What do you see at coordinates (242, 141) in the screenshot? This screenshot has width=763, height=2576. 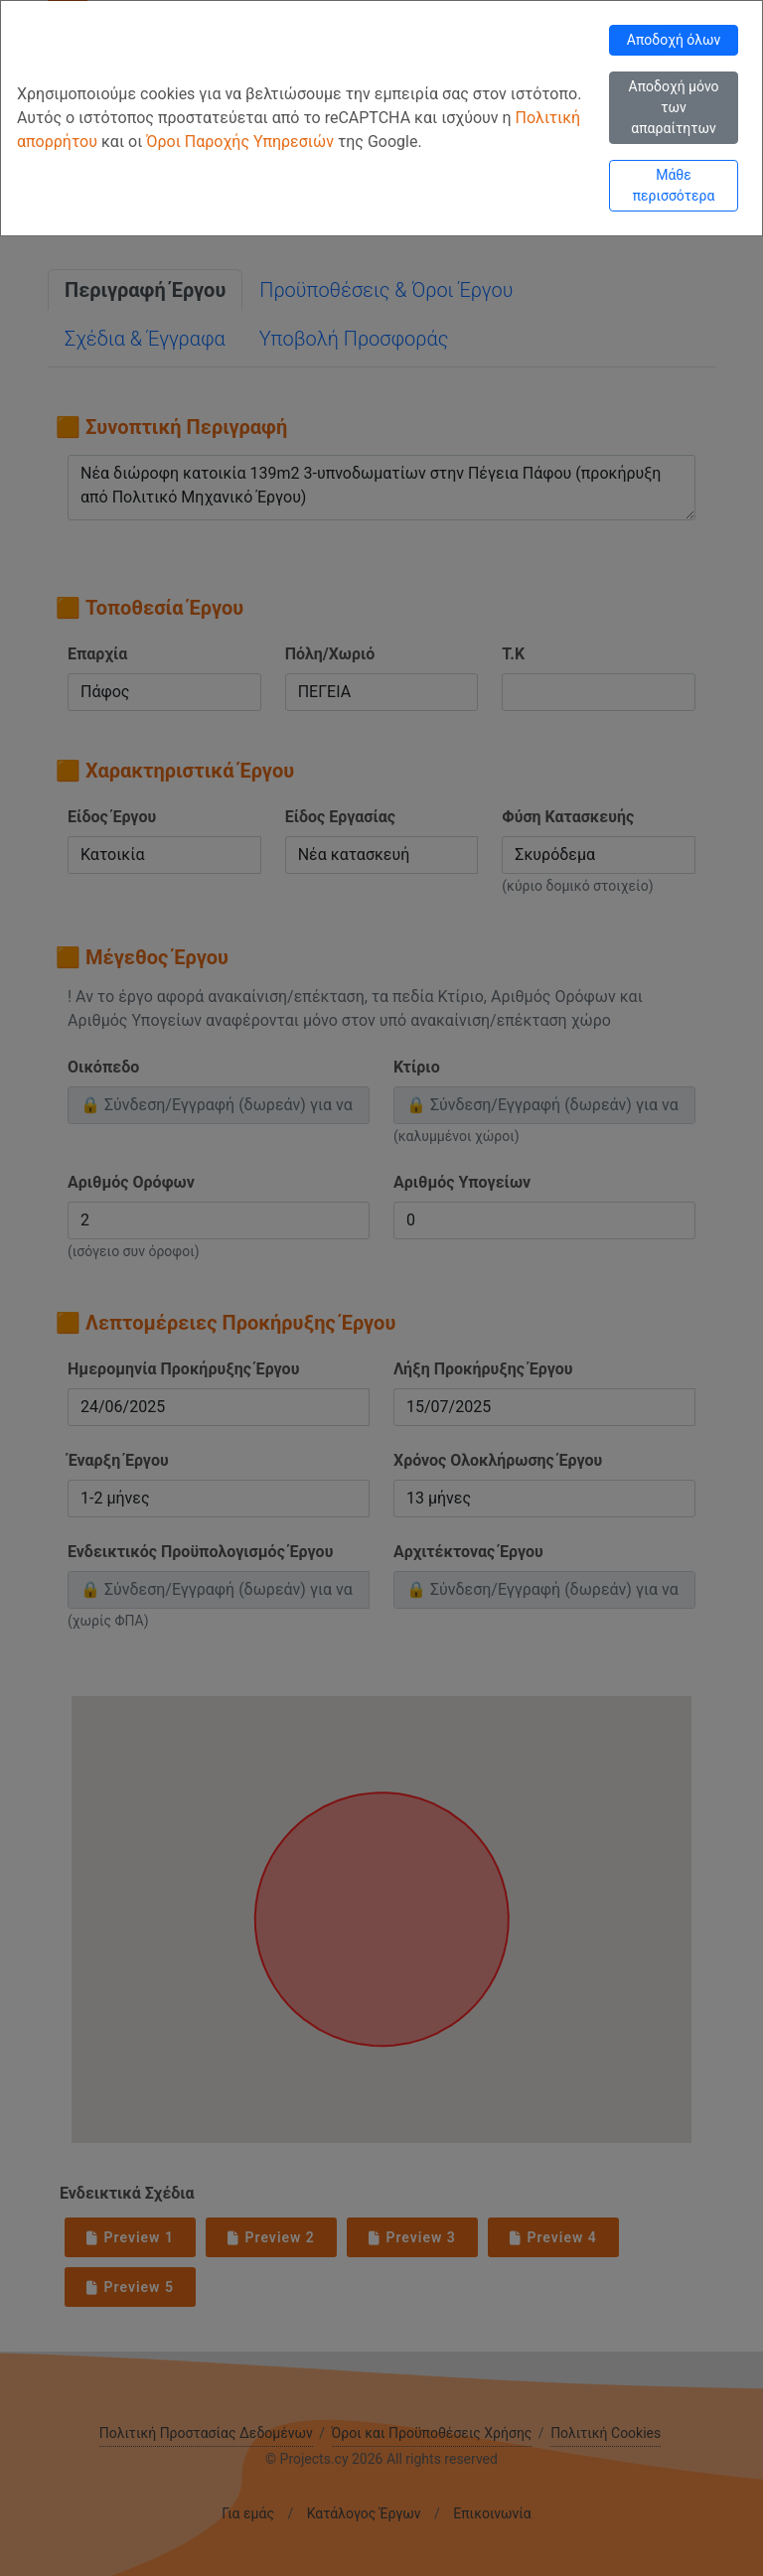 I see `Όροι Παροχής Υπηρεσιών` at bounding box center [242, 141].